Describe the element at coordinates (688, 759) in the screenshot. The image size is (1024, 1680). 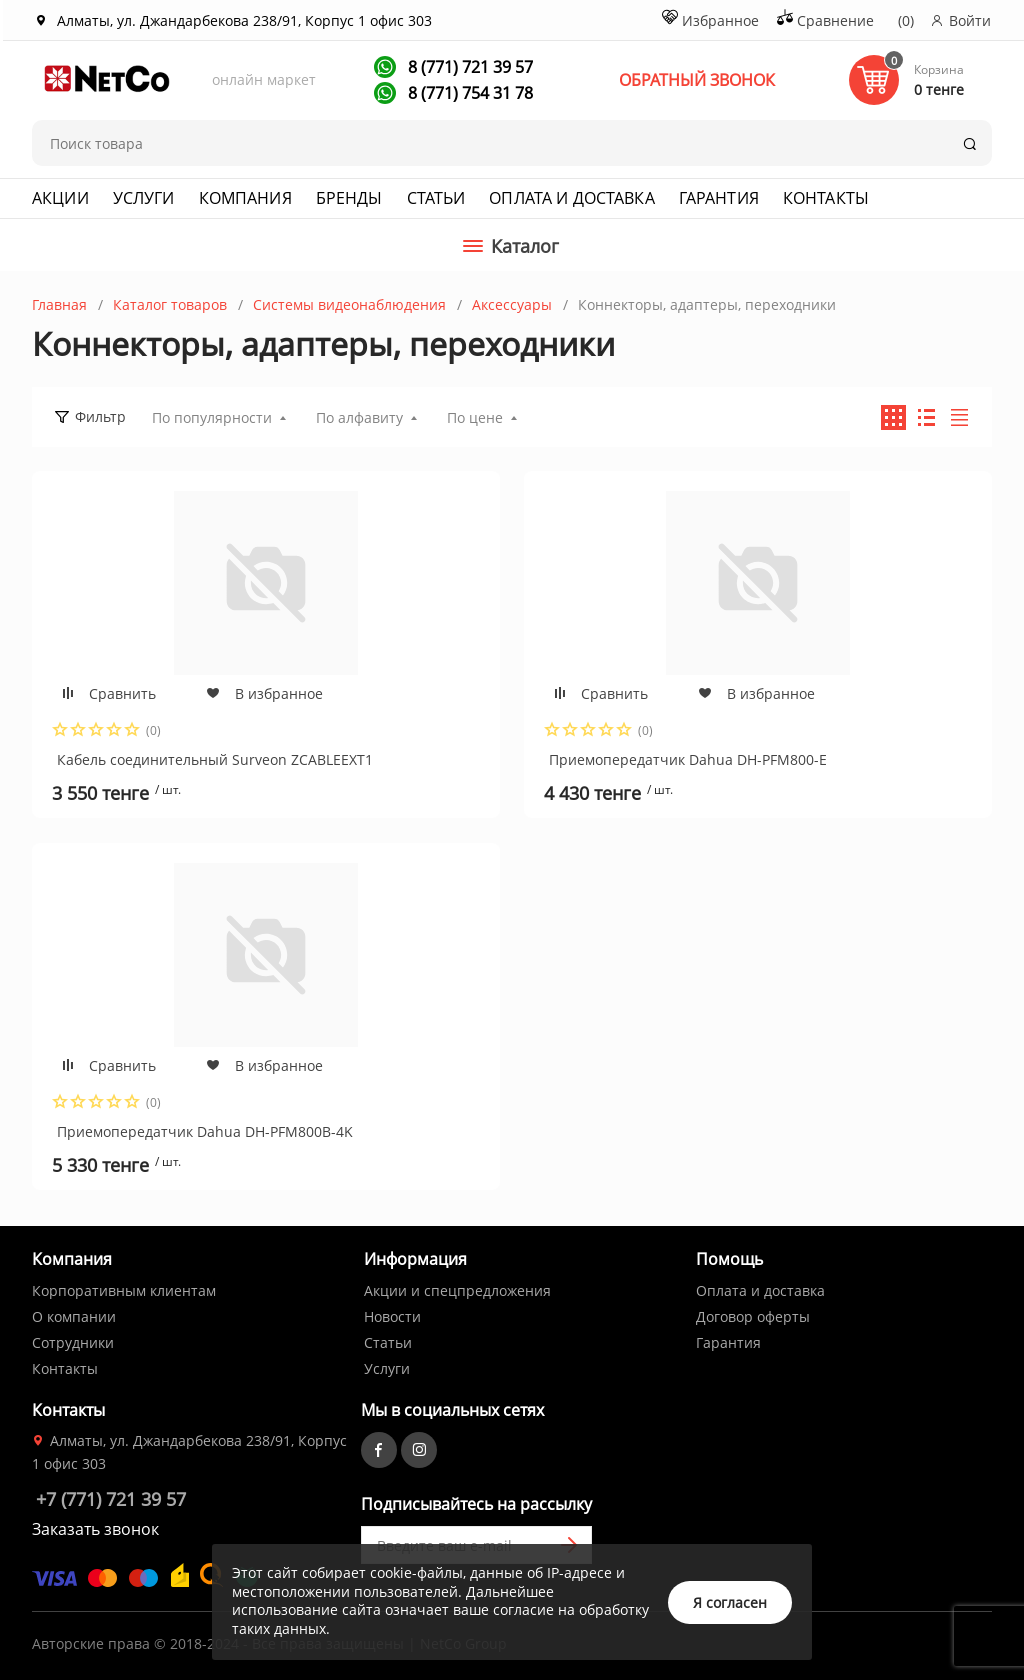
I see `Приемопередатчик Dahua DH-PFM800-E` at that location.